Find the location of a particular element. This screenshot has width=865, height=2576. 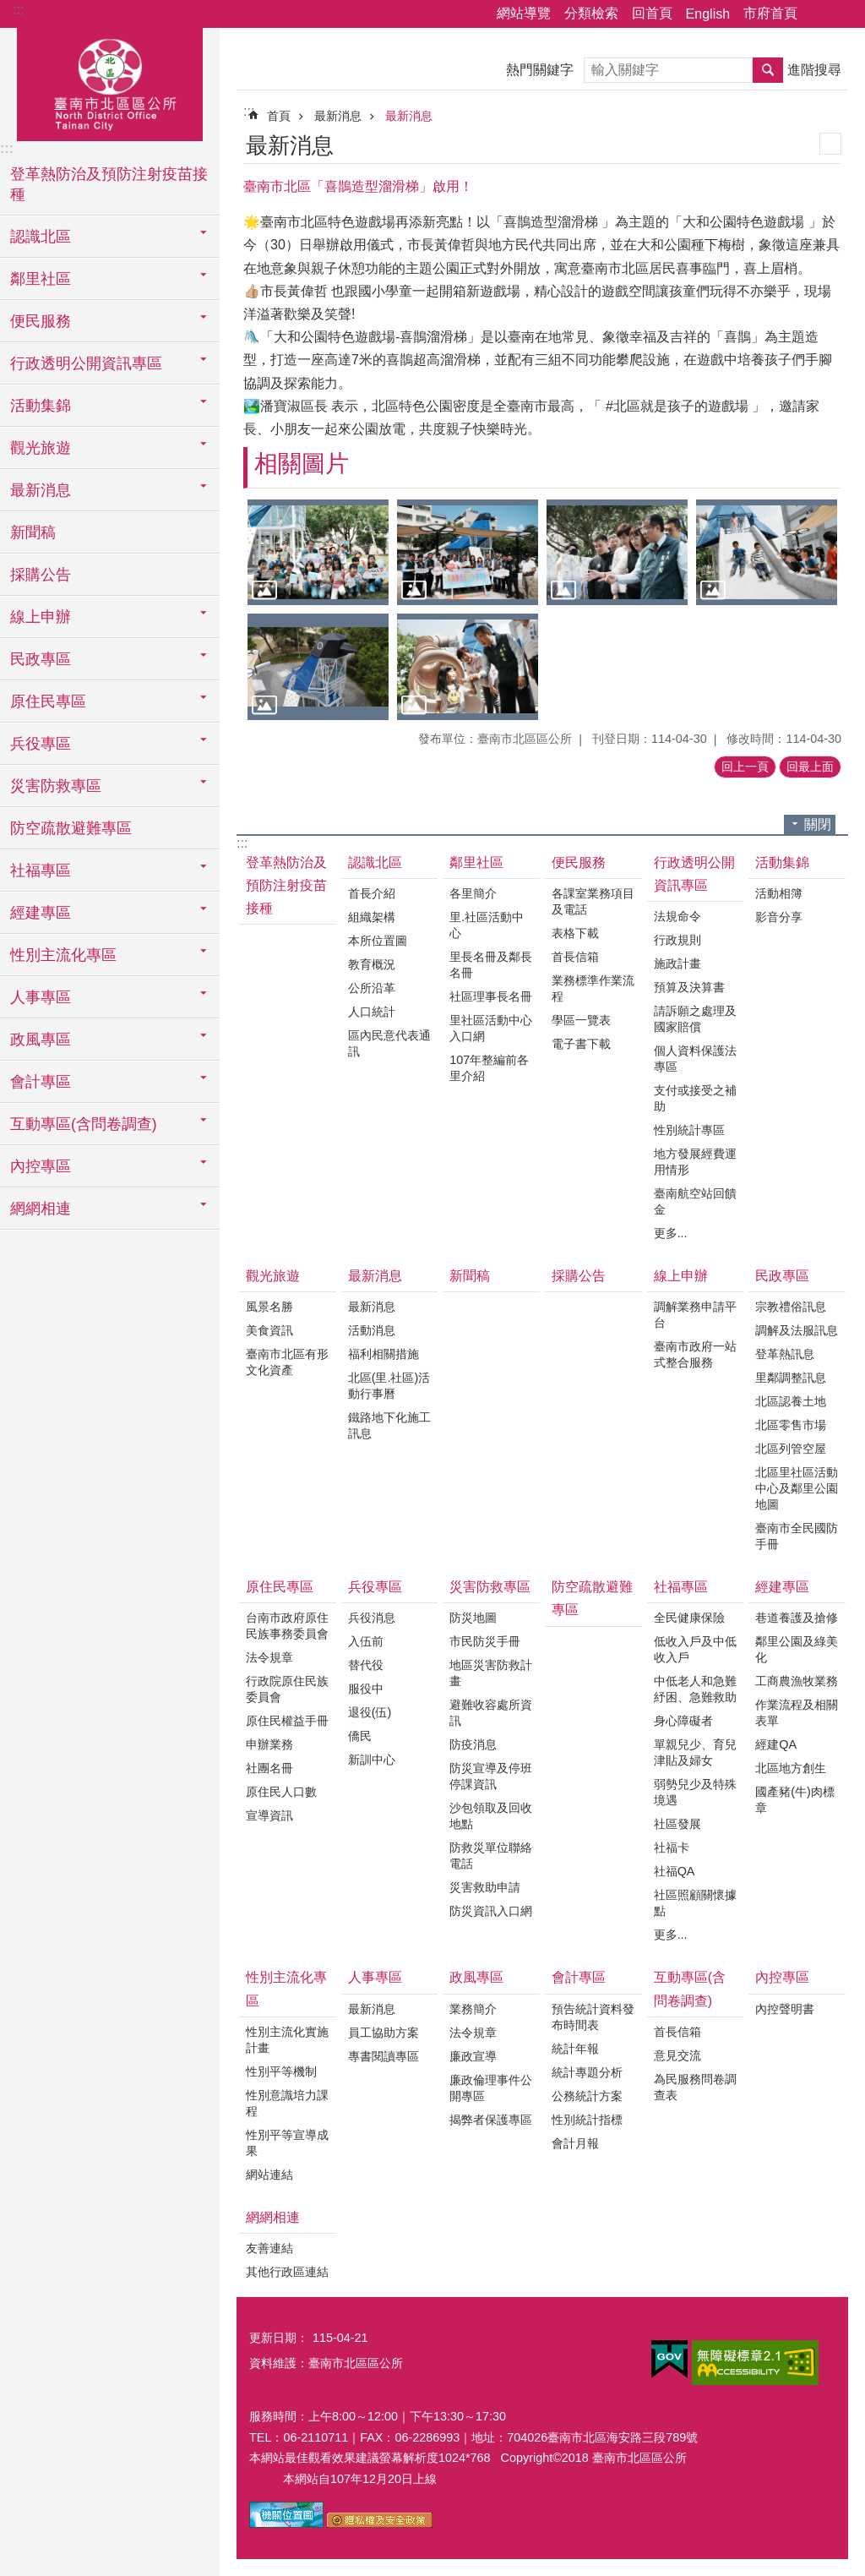

弱勢兒少及特殊境遇 is located at coordinates (695, 1792).